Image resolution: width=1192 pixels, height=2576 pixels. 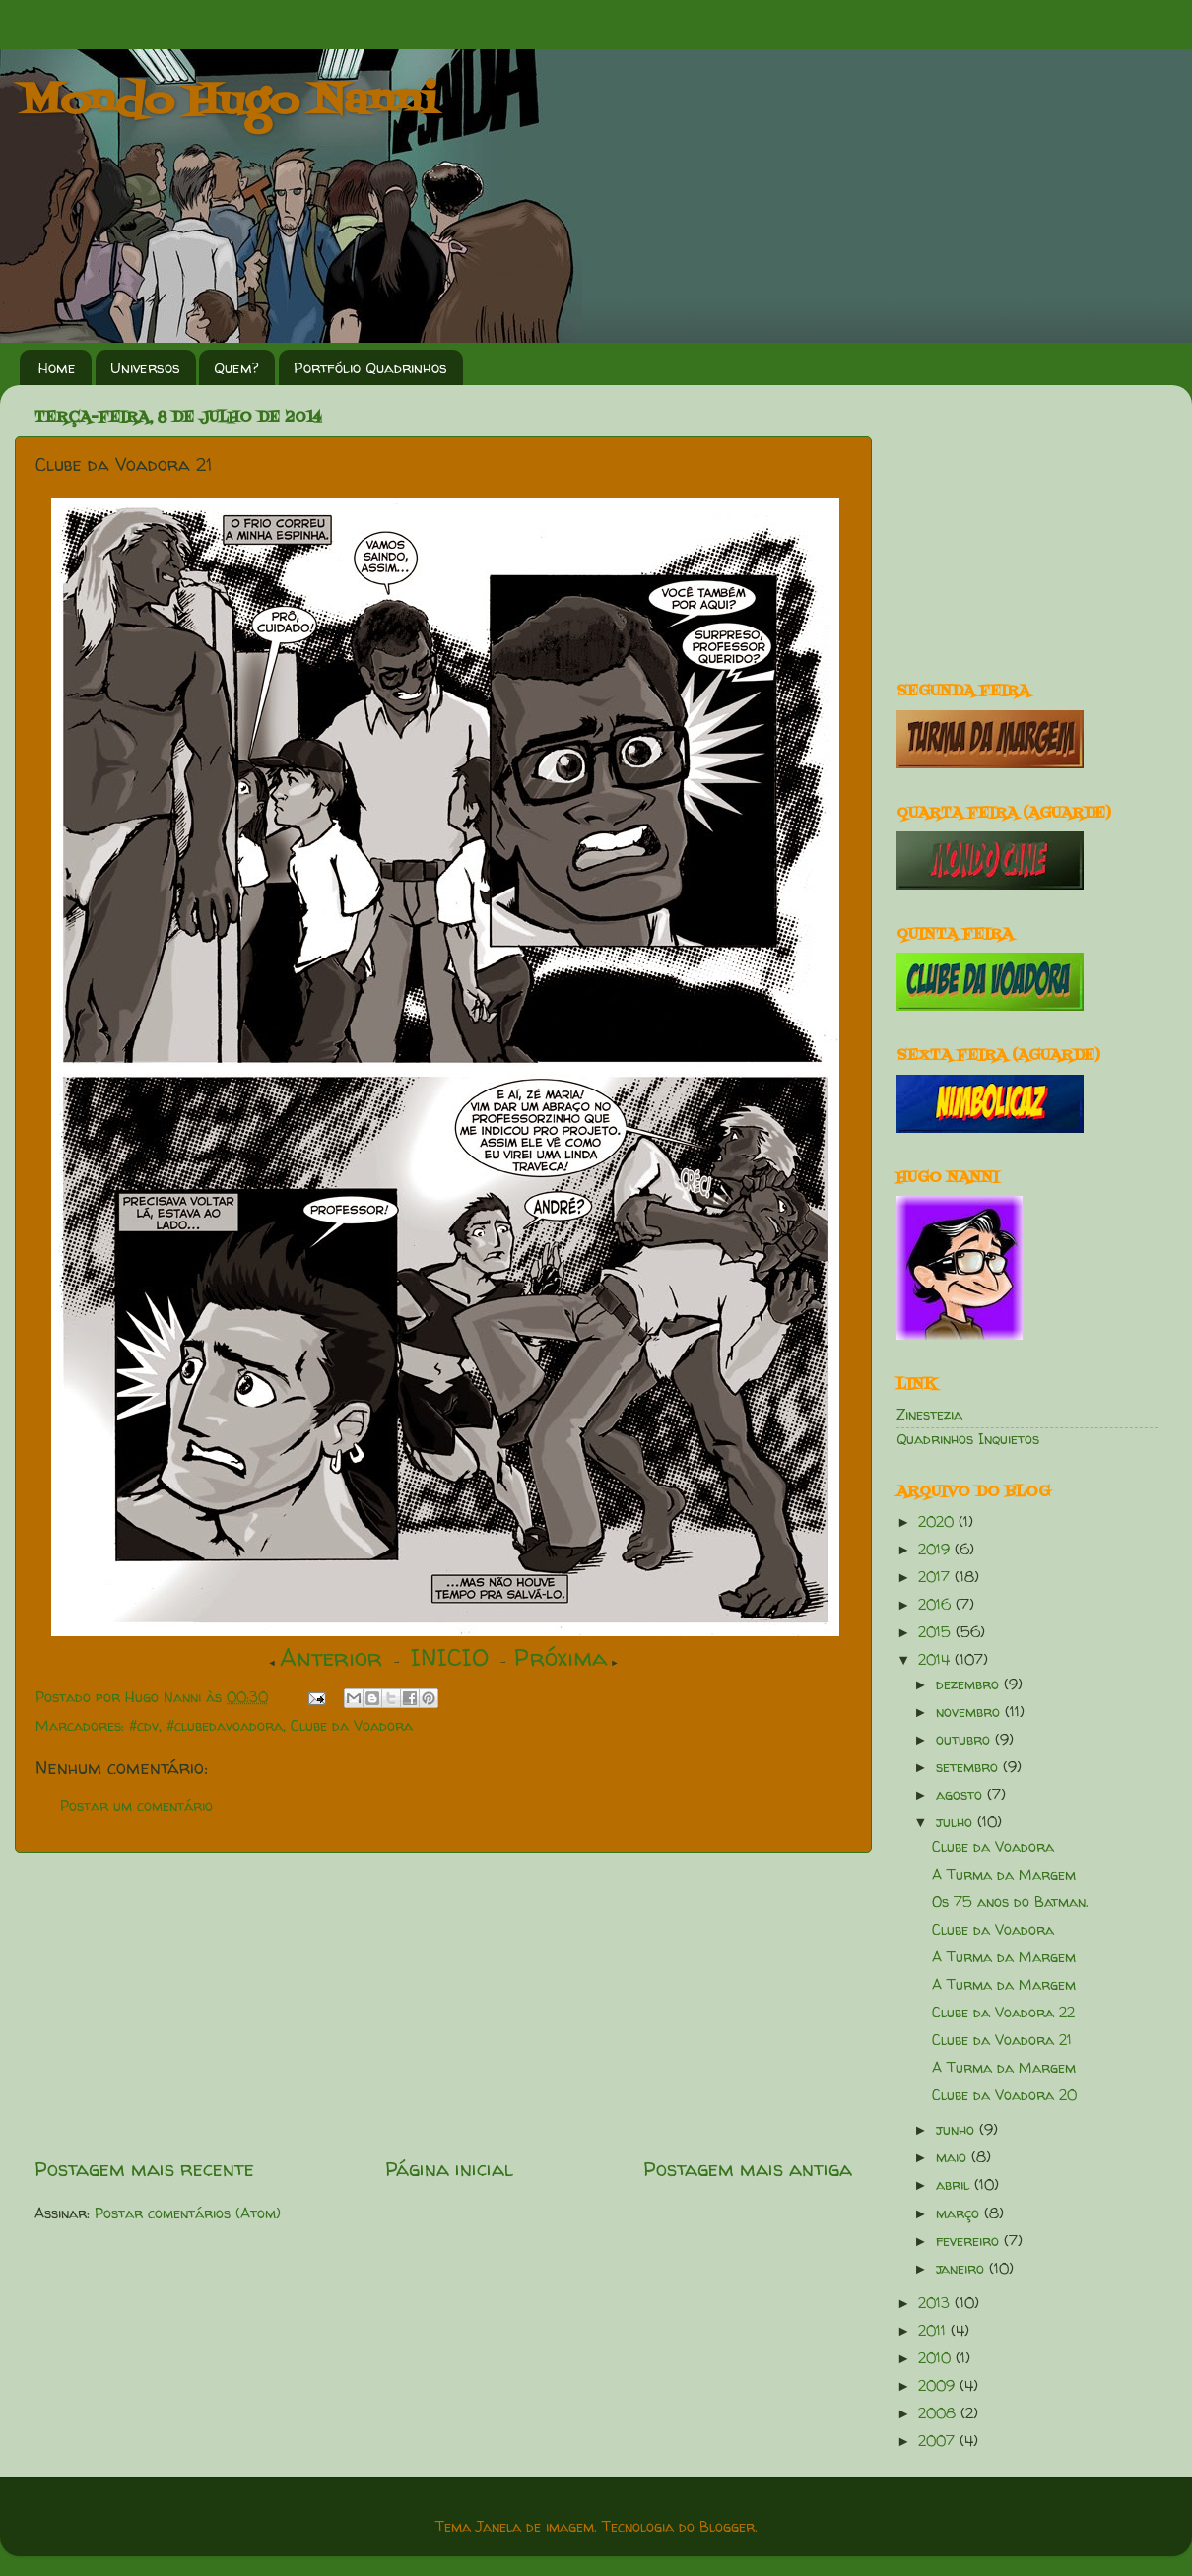 I want to click on novembro, so click(x=970, y=1712).